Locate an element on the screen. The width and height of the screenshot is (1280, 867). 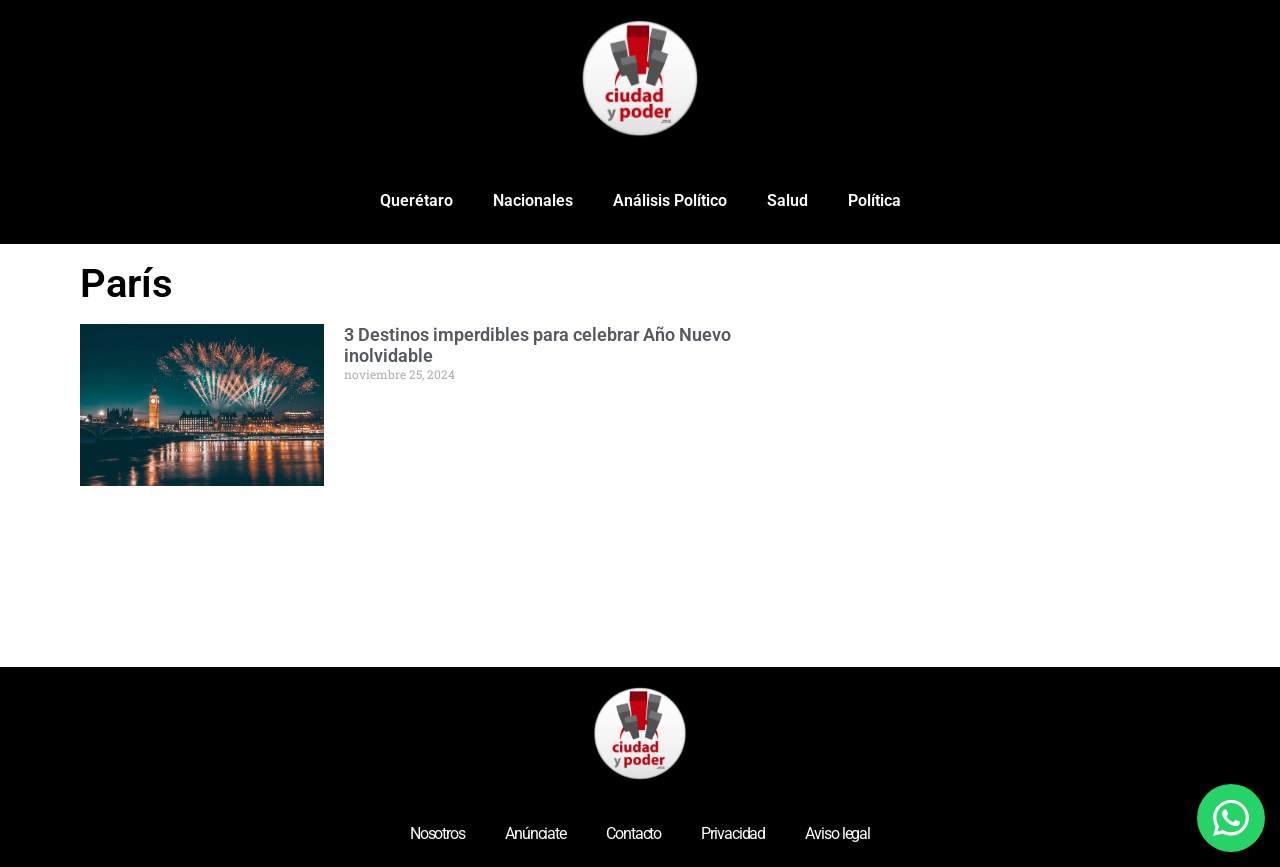
Salud is located at coordinates (787, 200).